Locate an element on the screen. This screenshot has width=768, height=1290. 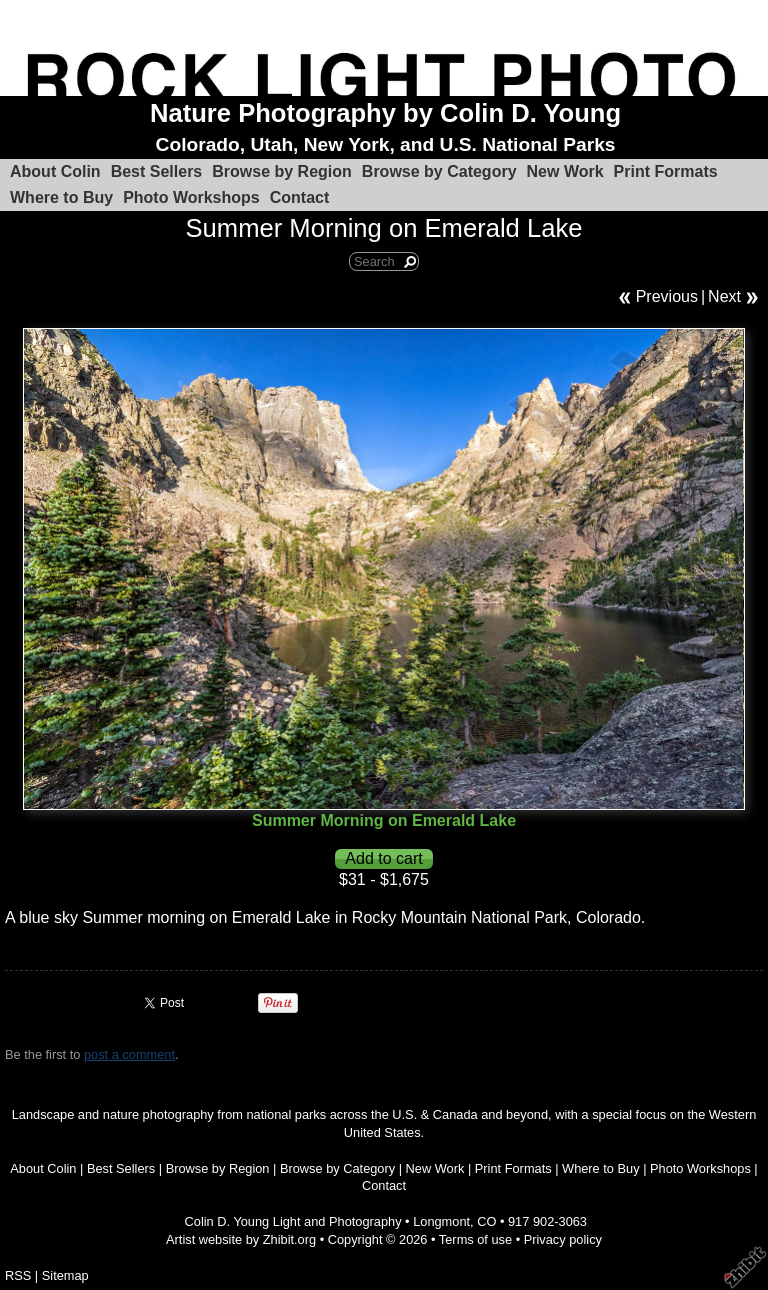
Artist website by Zhibit.org is located at coordinates (241, 1239).